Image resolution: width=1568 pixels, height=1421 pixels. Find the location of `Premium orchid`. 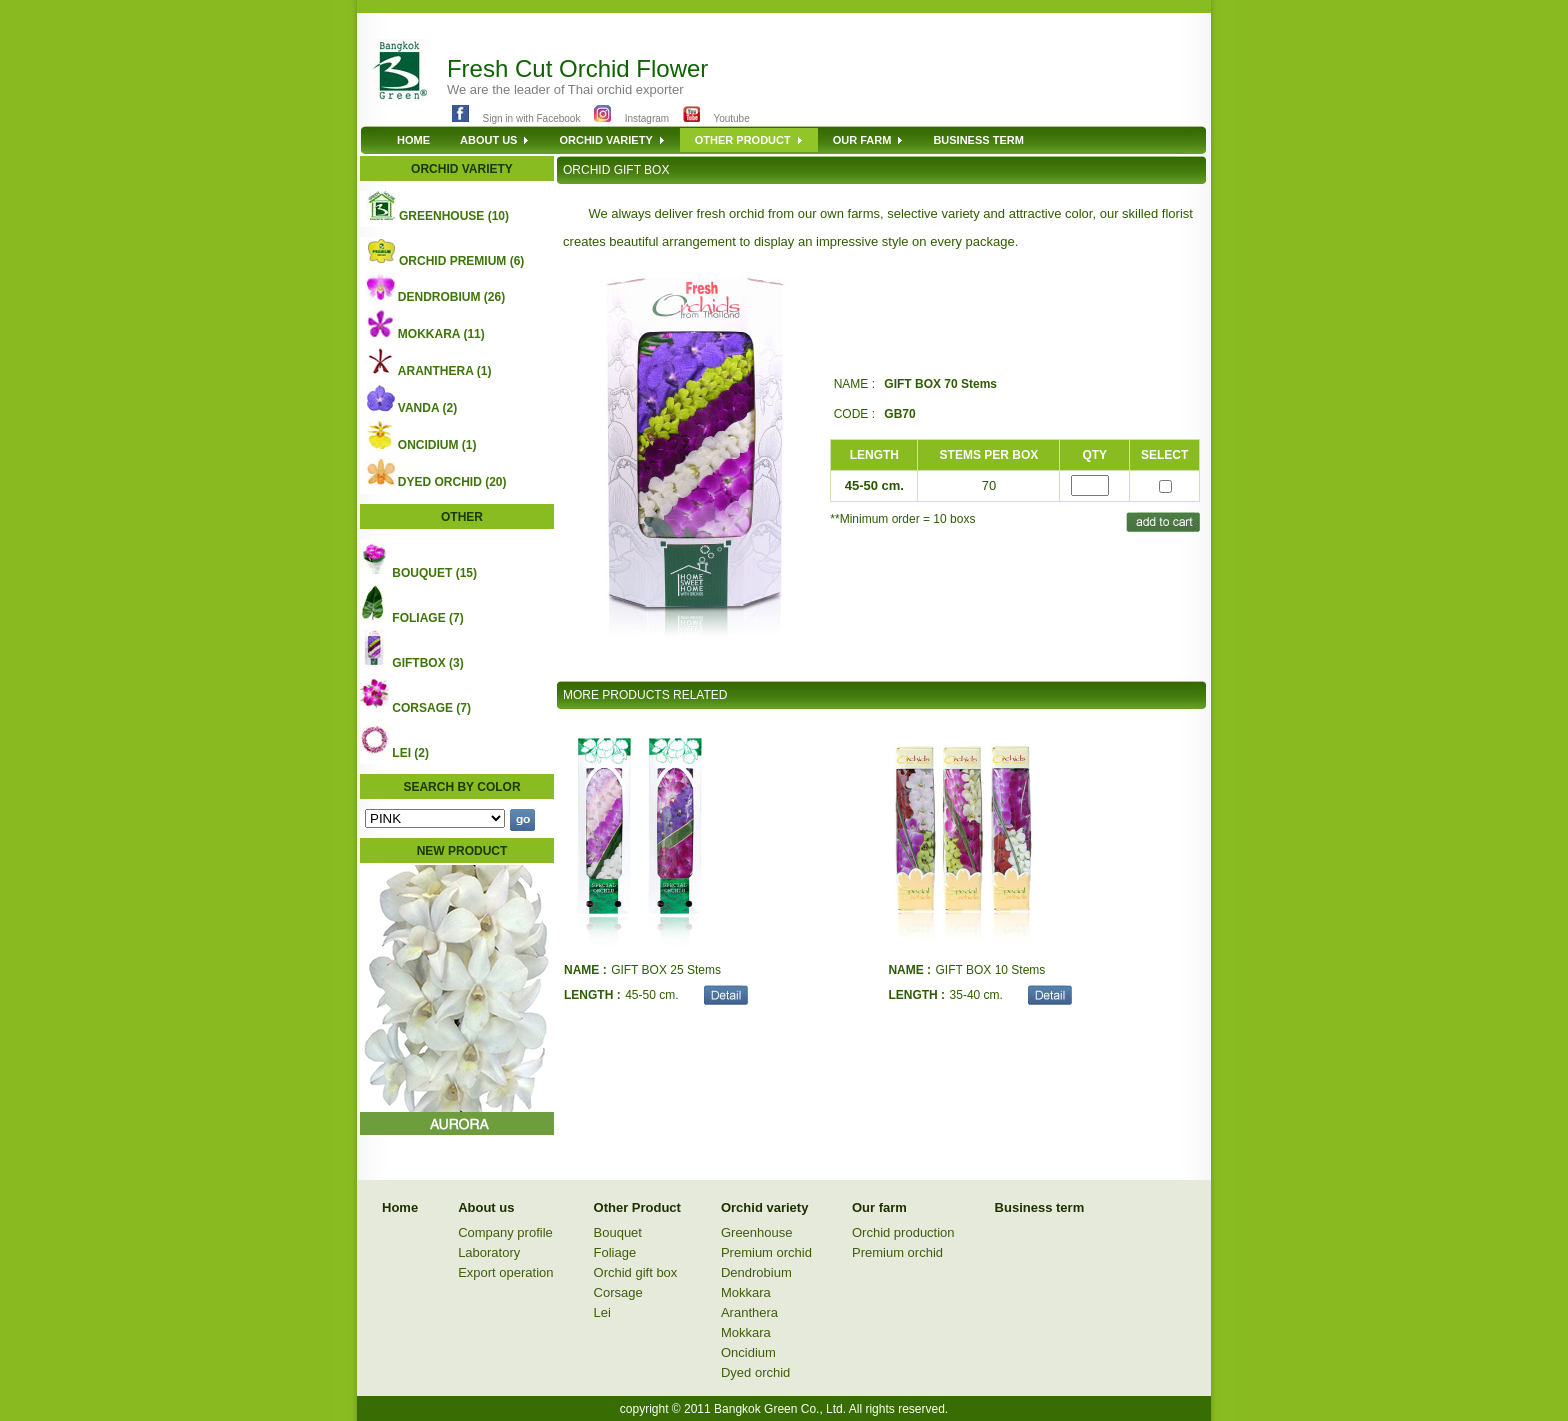

Premium orchid is located at coordinates (766, 1252).